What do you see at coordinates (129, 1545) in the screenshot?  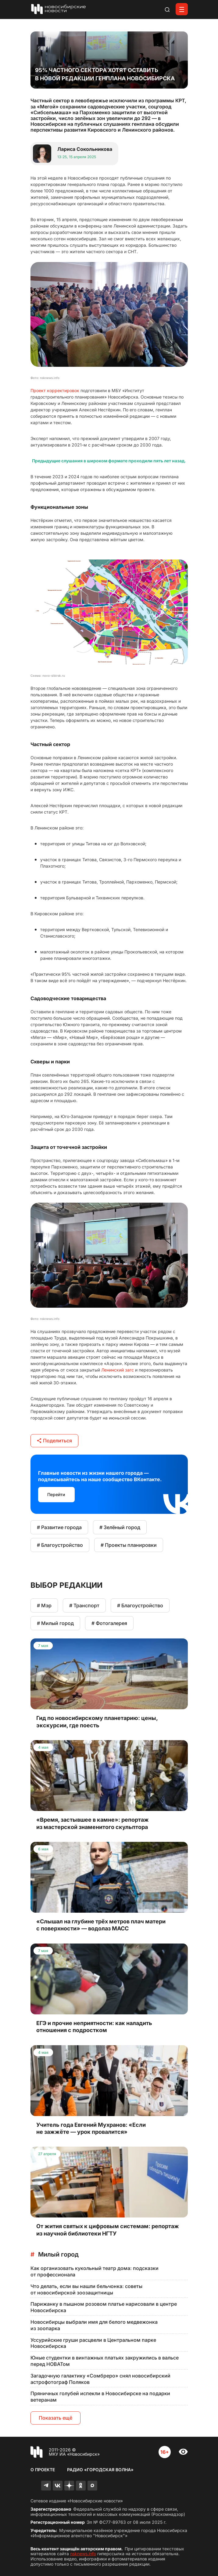 I see `# Проекты планировки` at bounding box center [129, 1545].